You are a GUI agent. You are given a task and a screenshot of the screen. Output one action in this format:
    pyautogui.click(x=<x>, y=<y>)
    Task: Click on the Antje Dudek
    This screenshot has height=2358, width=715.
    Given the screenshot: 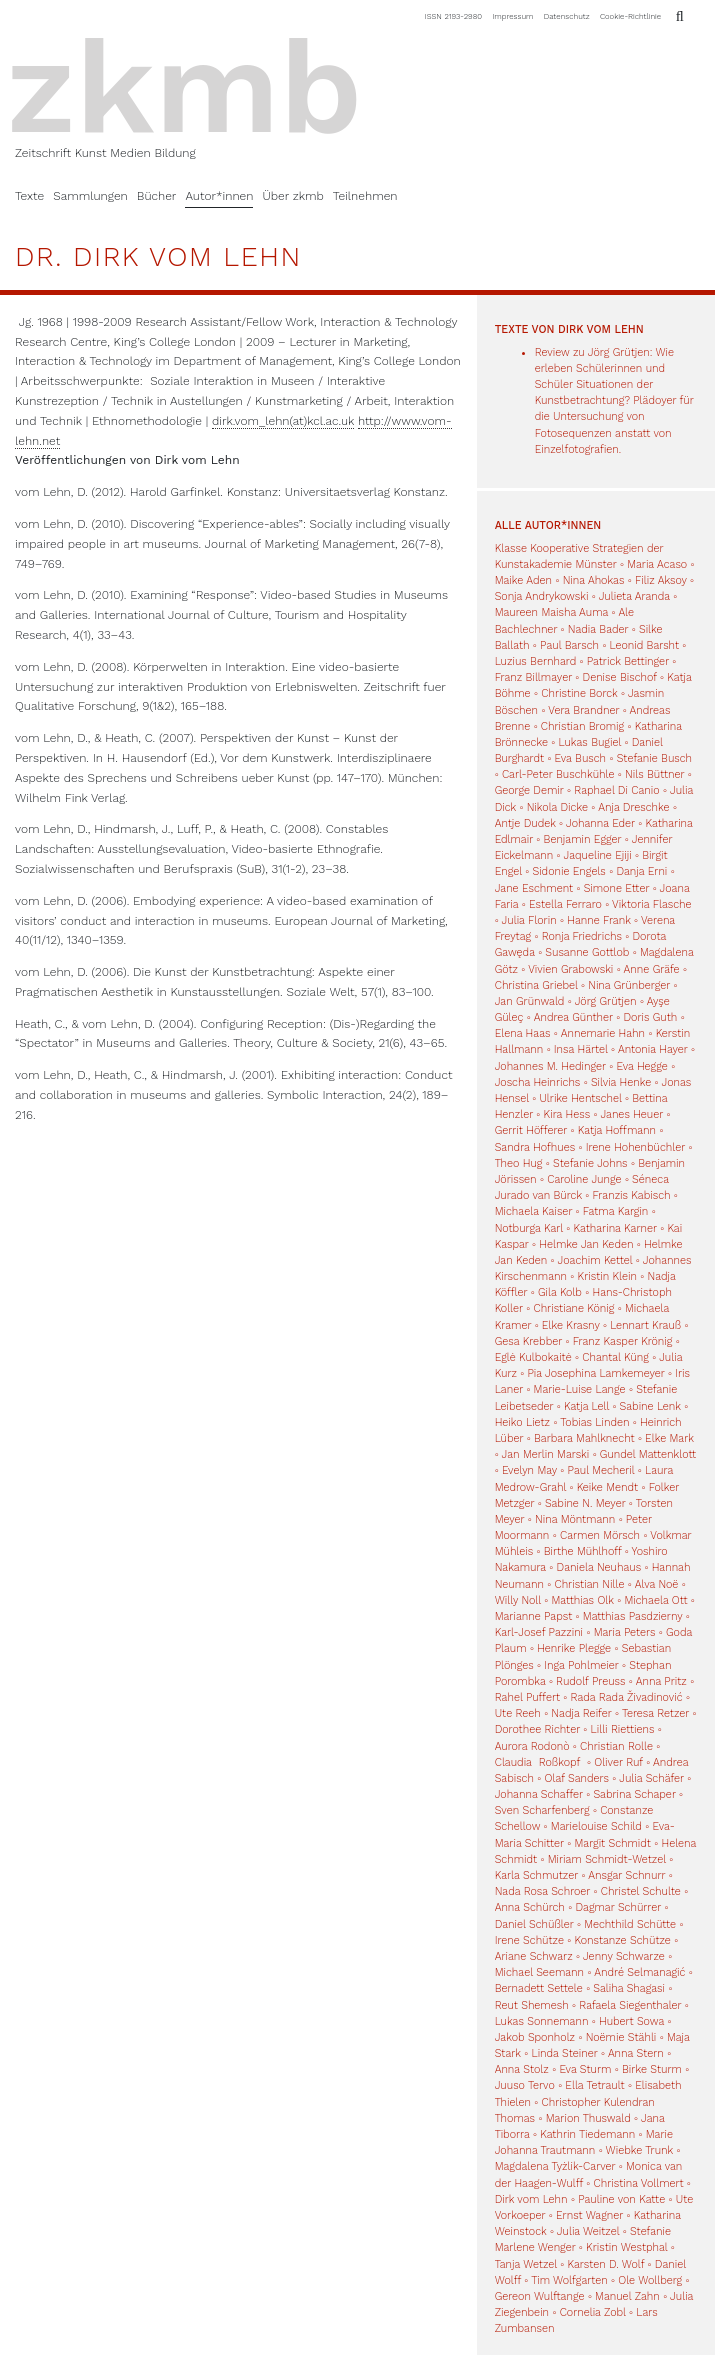 What is the action you would take?
    pyautogui.click(x=525, y=823)
    